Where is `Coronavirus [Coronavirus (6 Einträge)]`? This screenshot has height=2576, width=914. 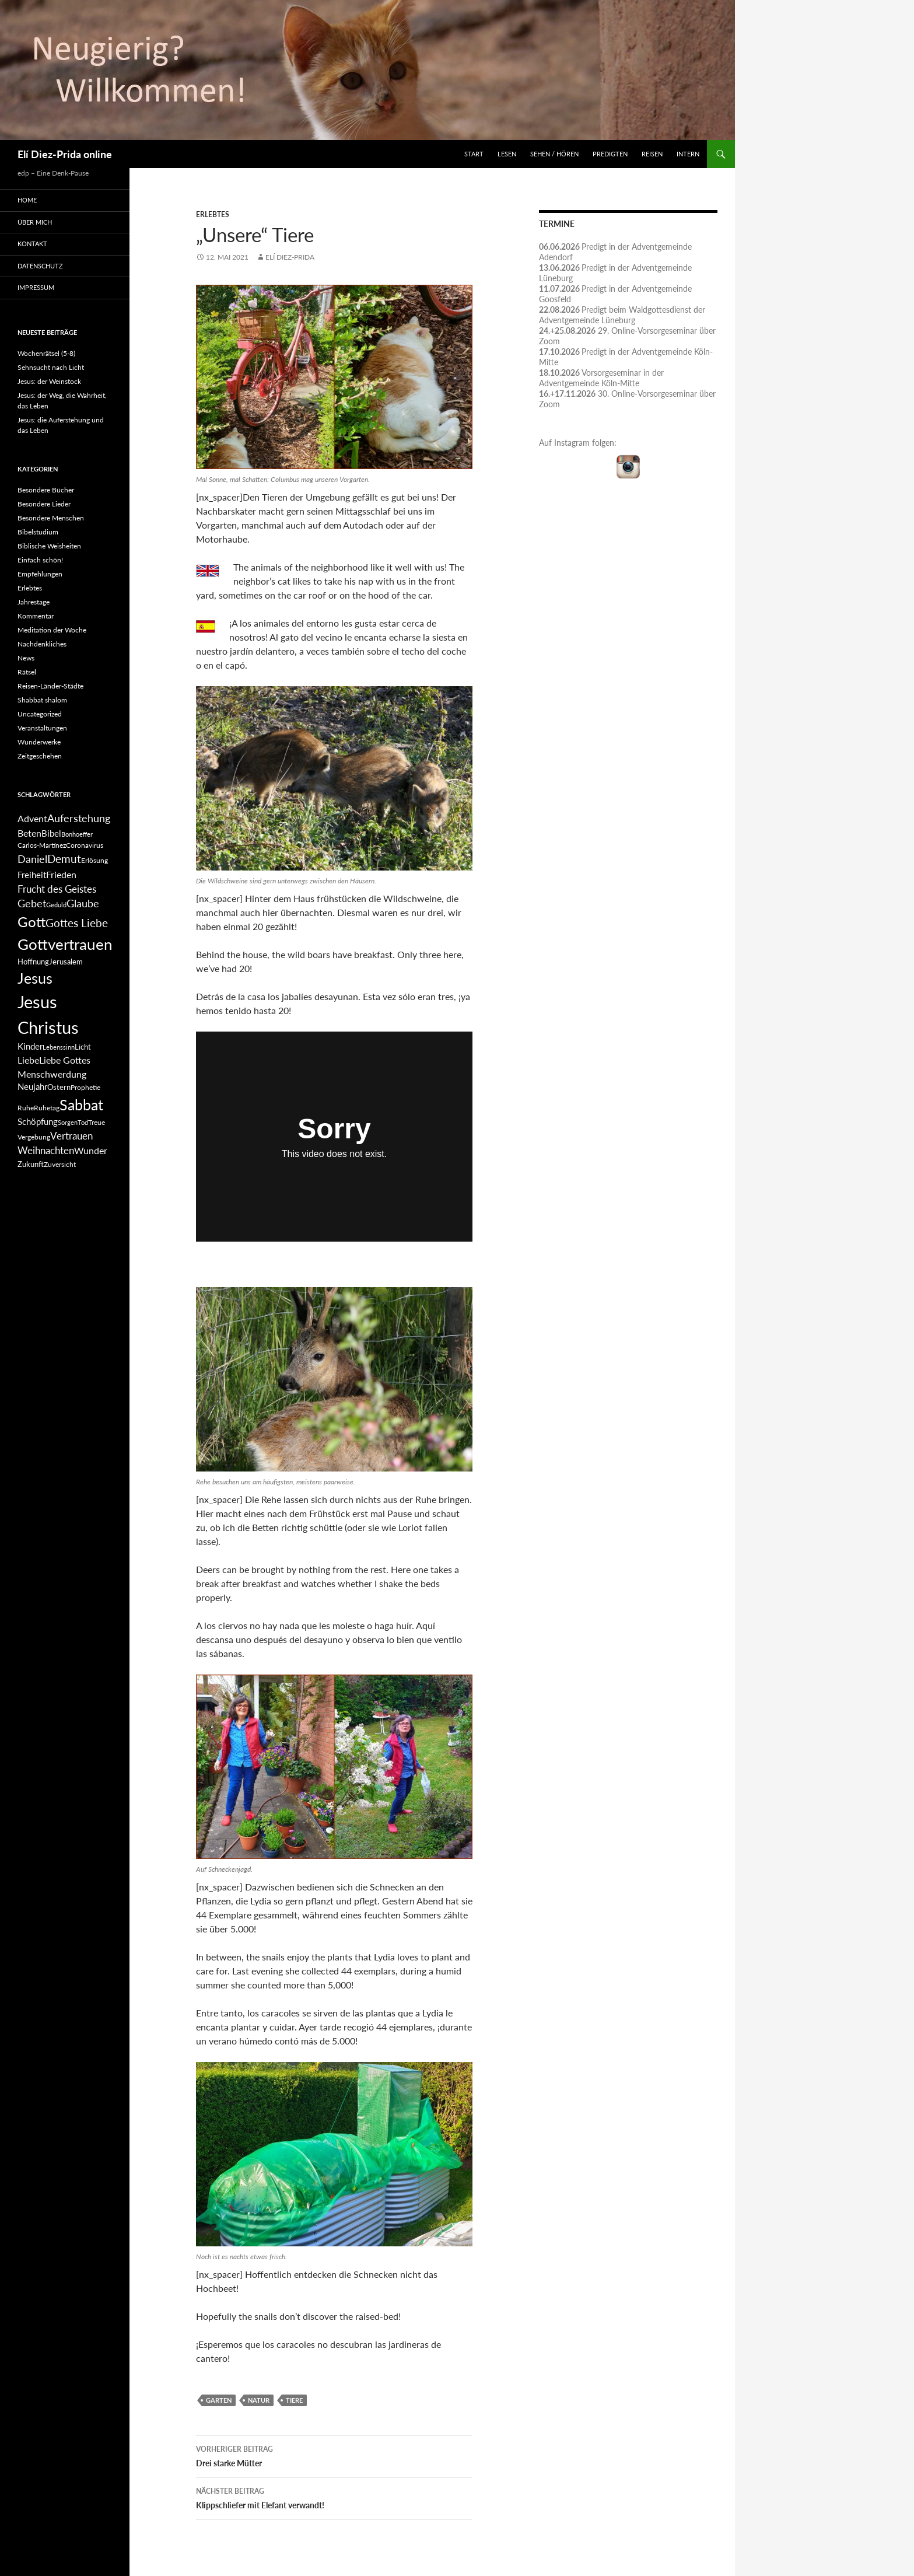 Coronavirus [Coronavirus (6 Einträge)] is located at coordinates (84, 845).